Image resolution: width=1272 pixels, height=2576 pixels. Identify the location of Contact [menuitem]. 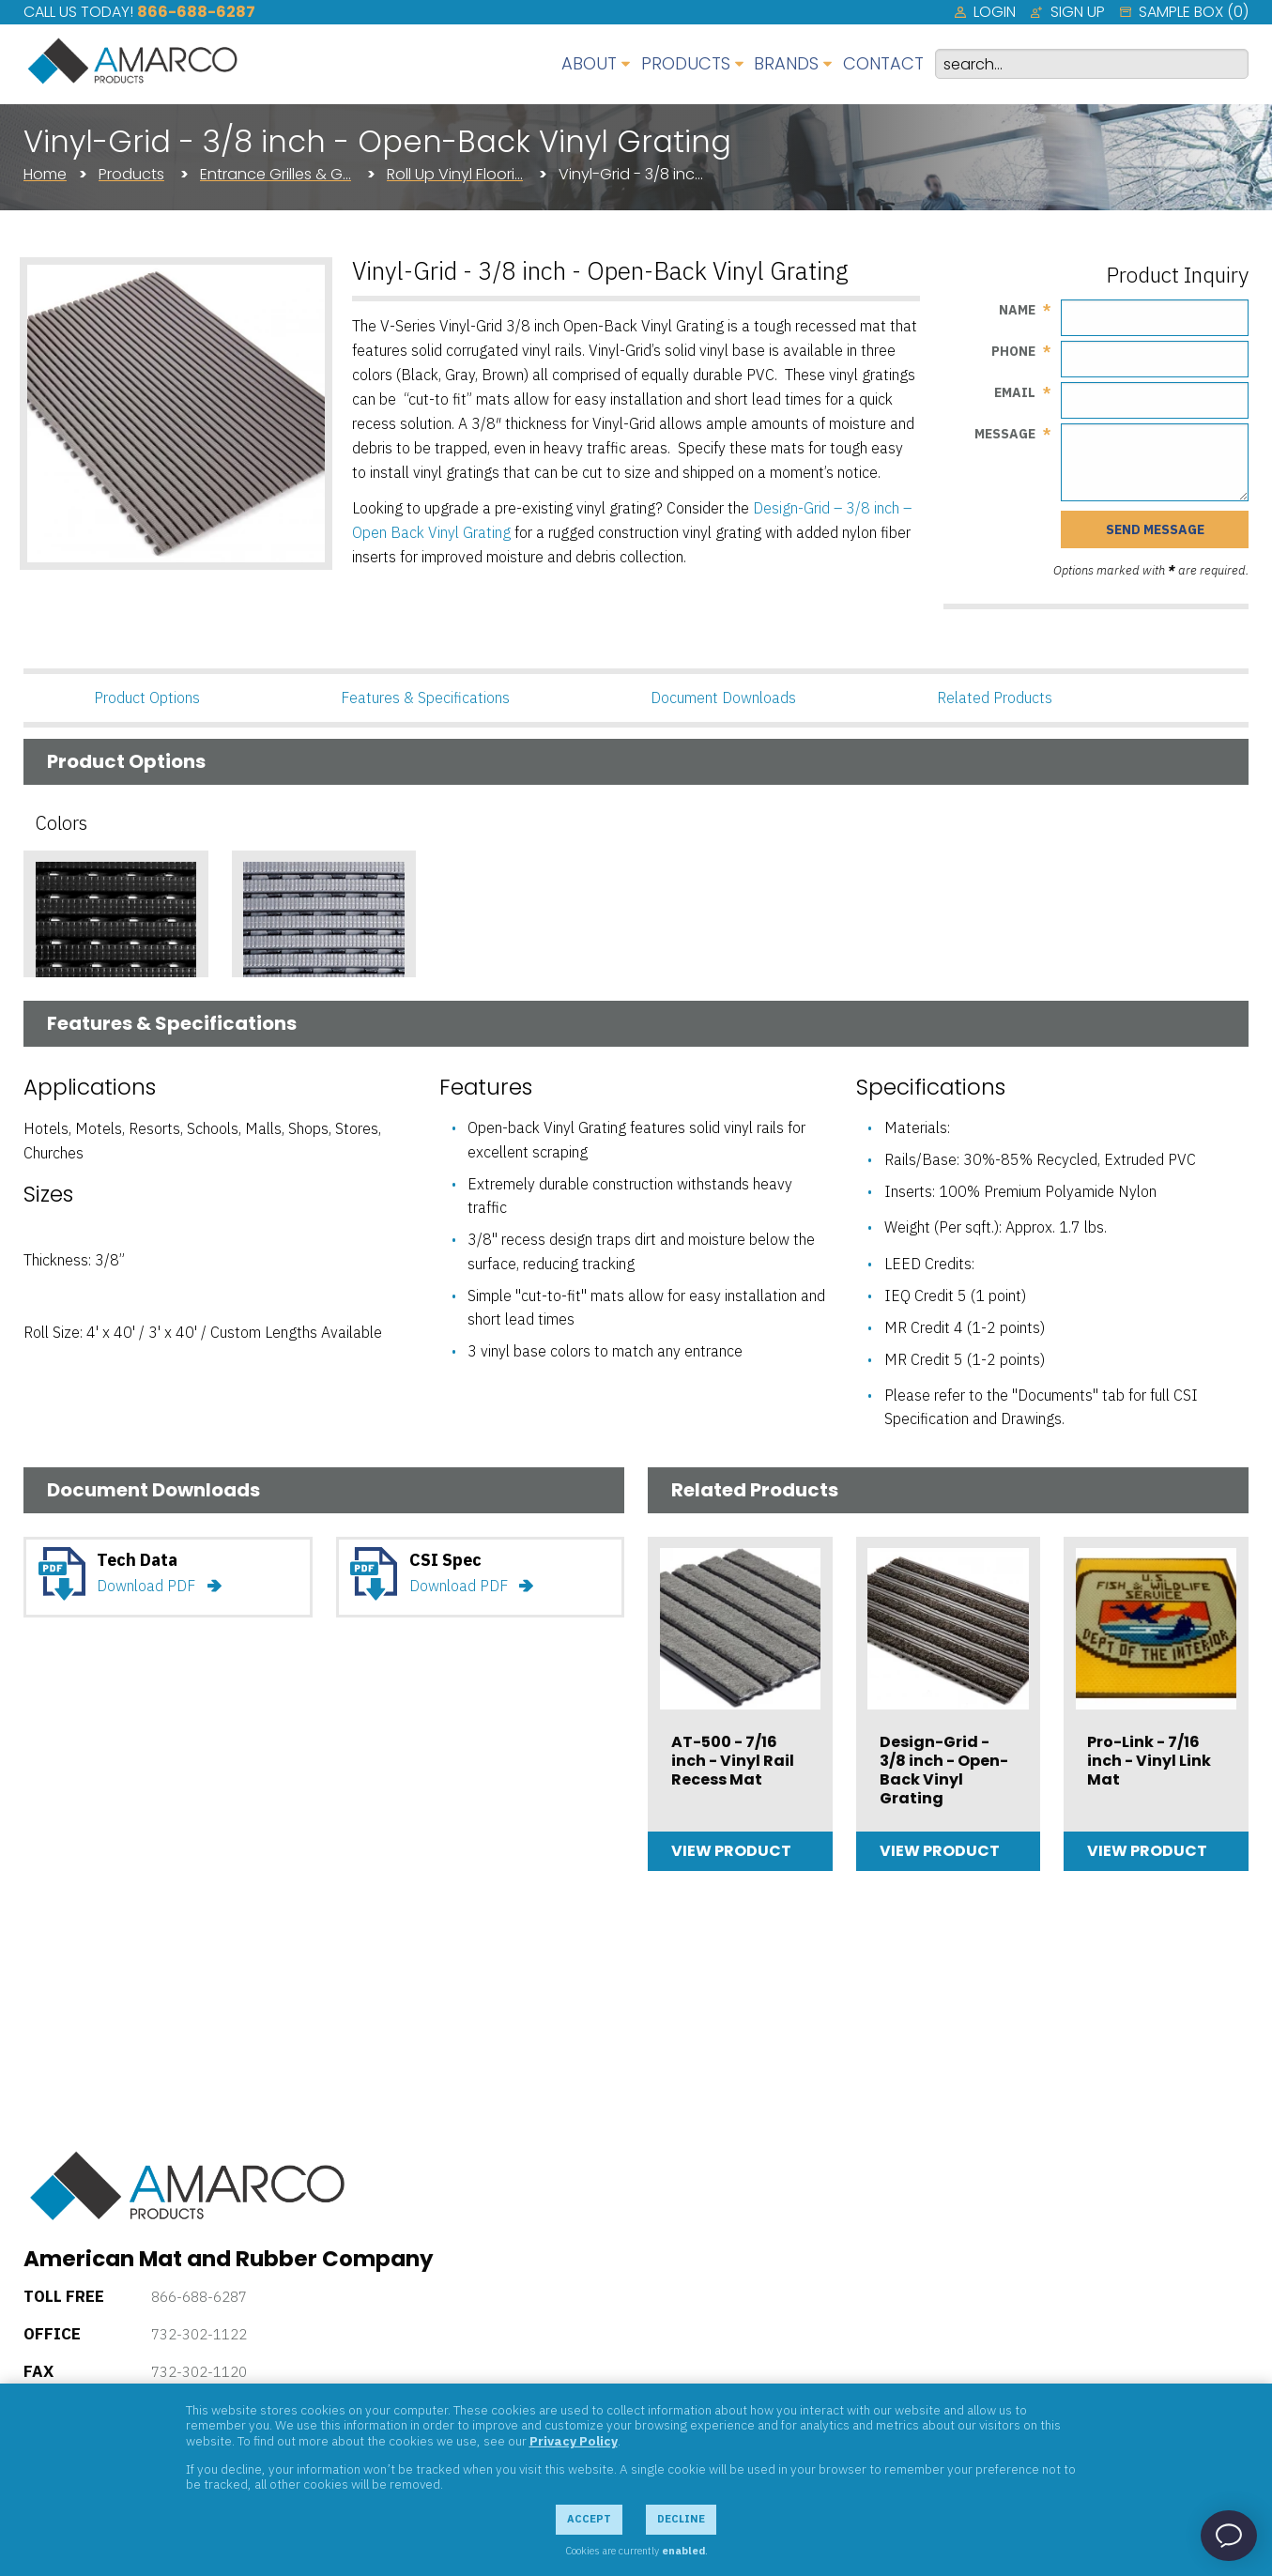
(883, 63).